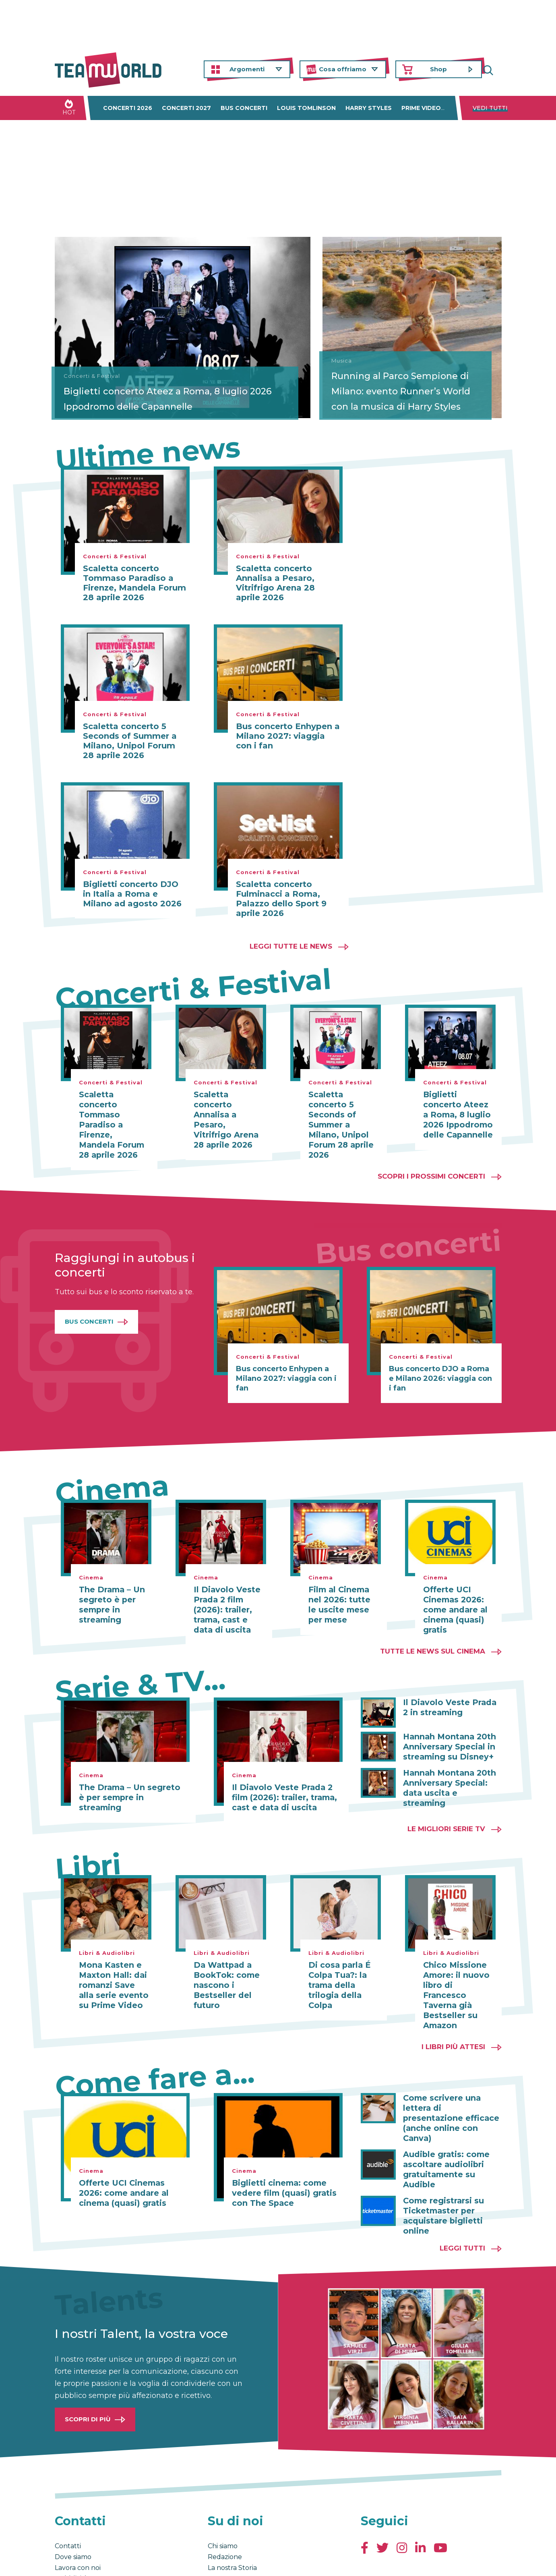 This screenshot has width=556, height=2576. Describe the element at coordinates (71, 2526) in the screenshot. I see `Pubblicità` at that location.